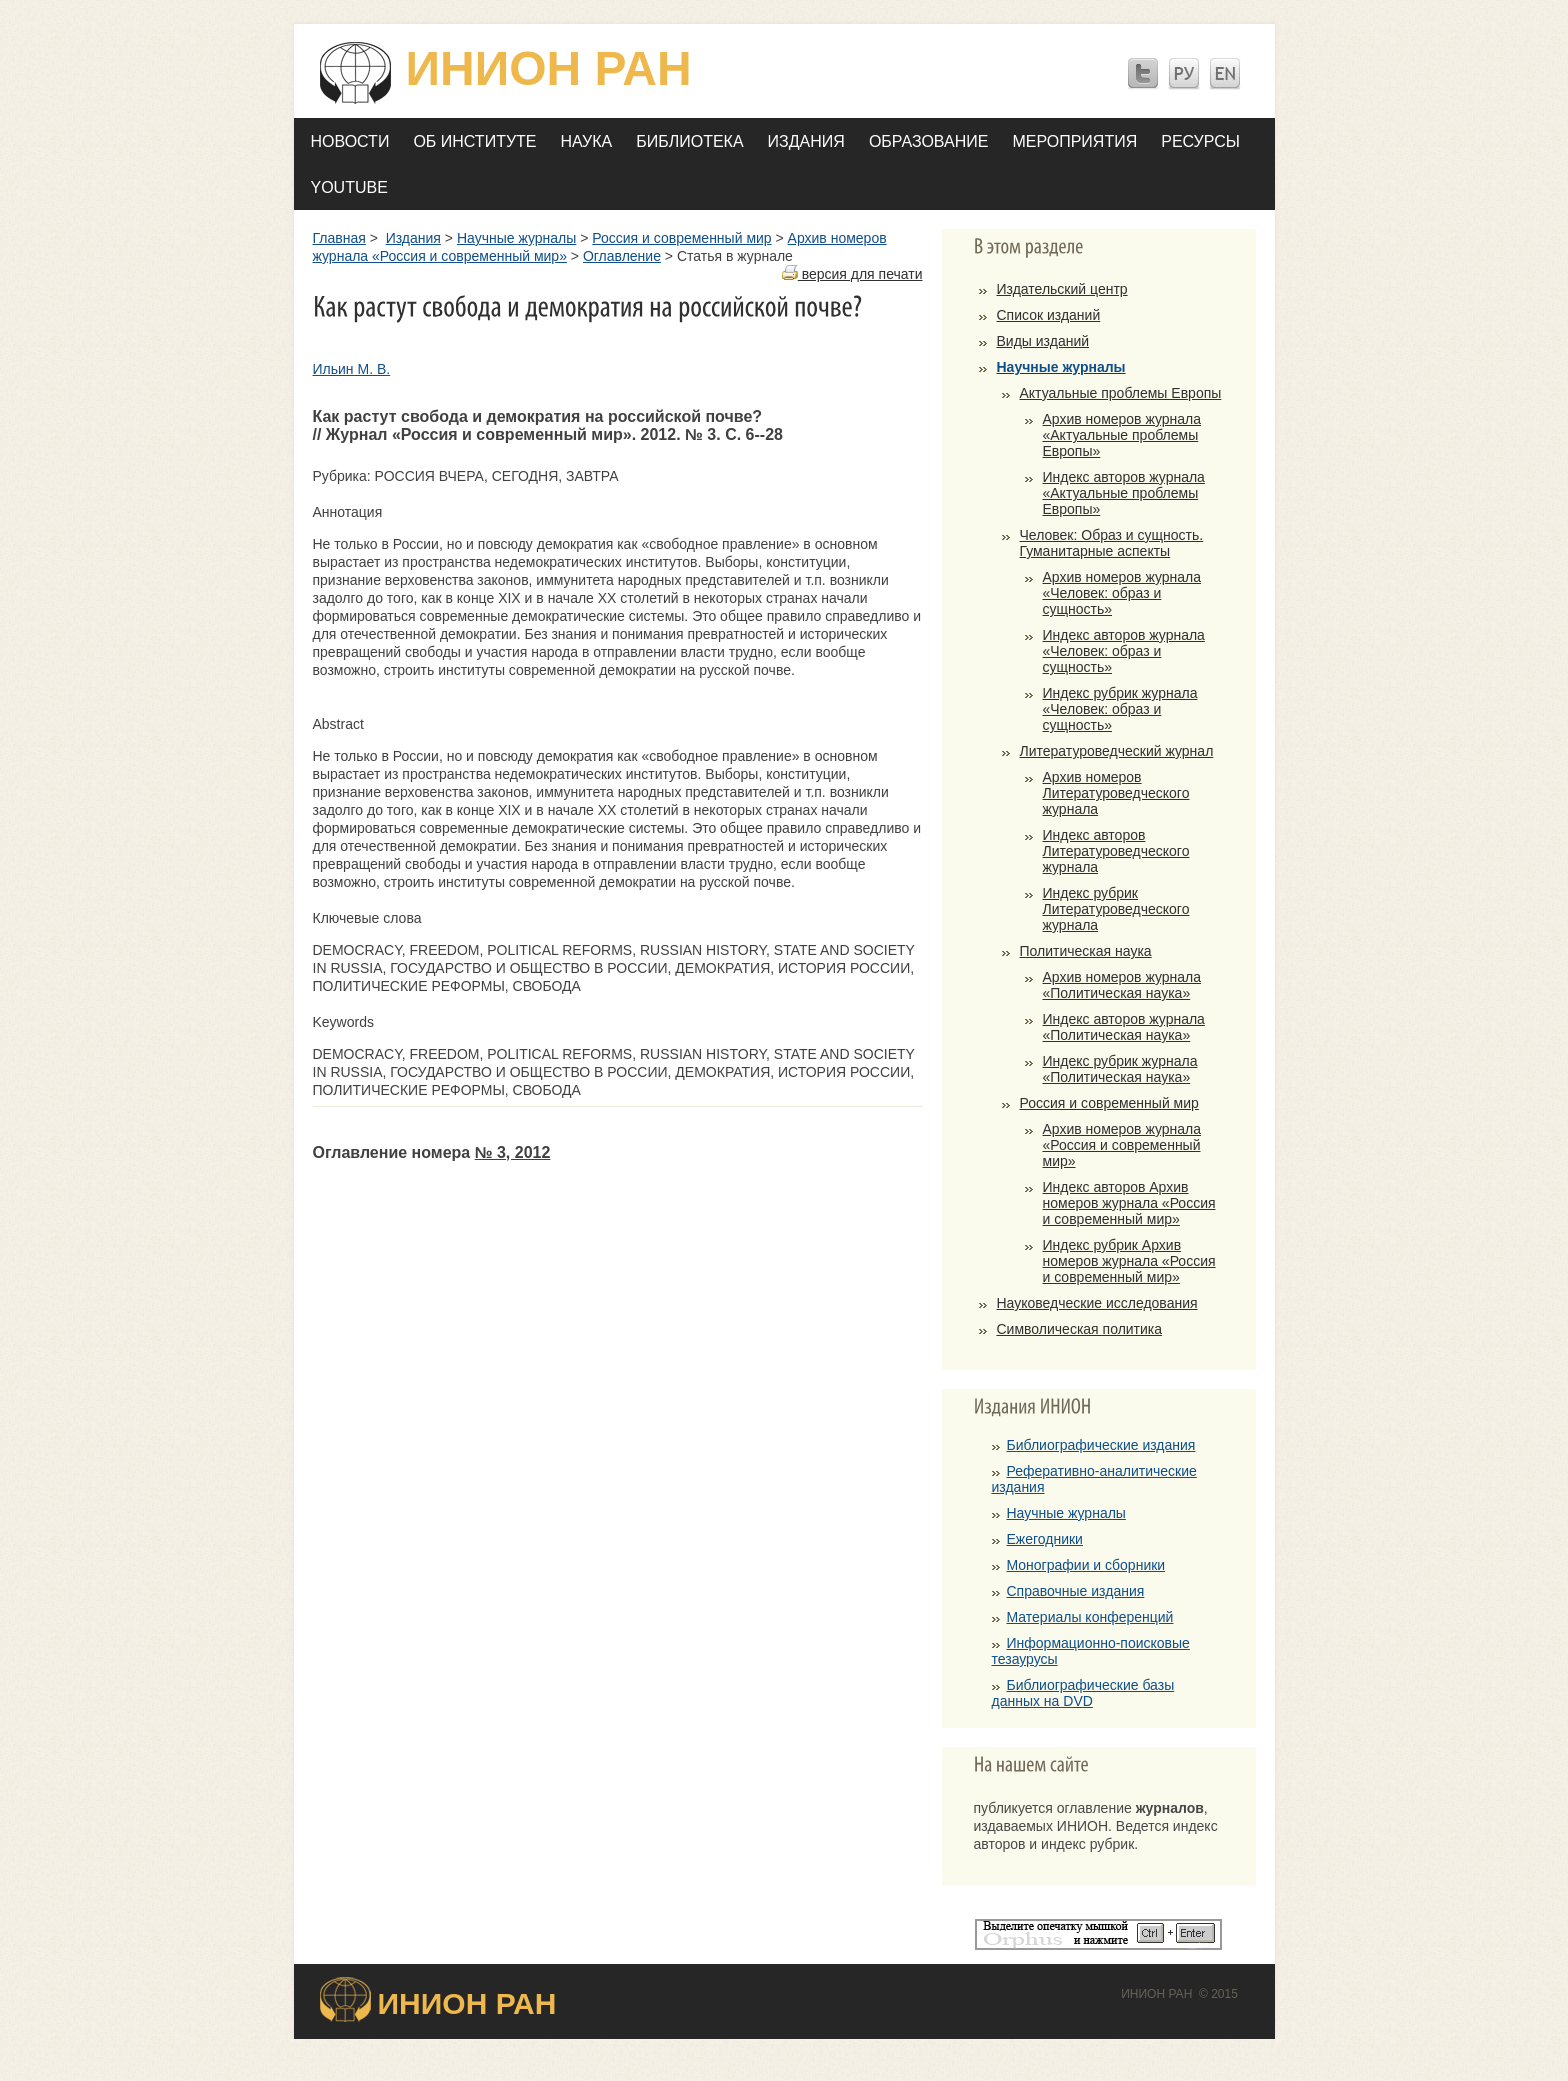 Image resolution: width=1568 pixels, height=2081 pixels. What do you see at coordinates (1124, 1027) in the screenshot?
I see `Индекс авторов журнала «Политическая наука»` at bounding box center [1124, 1027].